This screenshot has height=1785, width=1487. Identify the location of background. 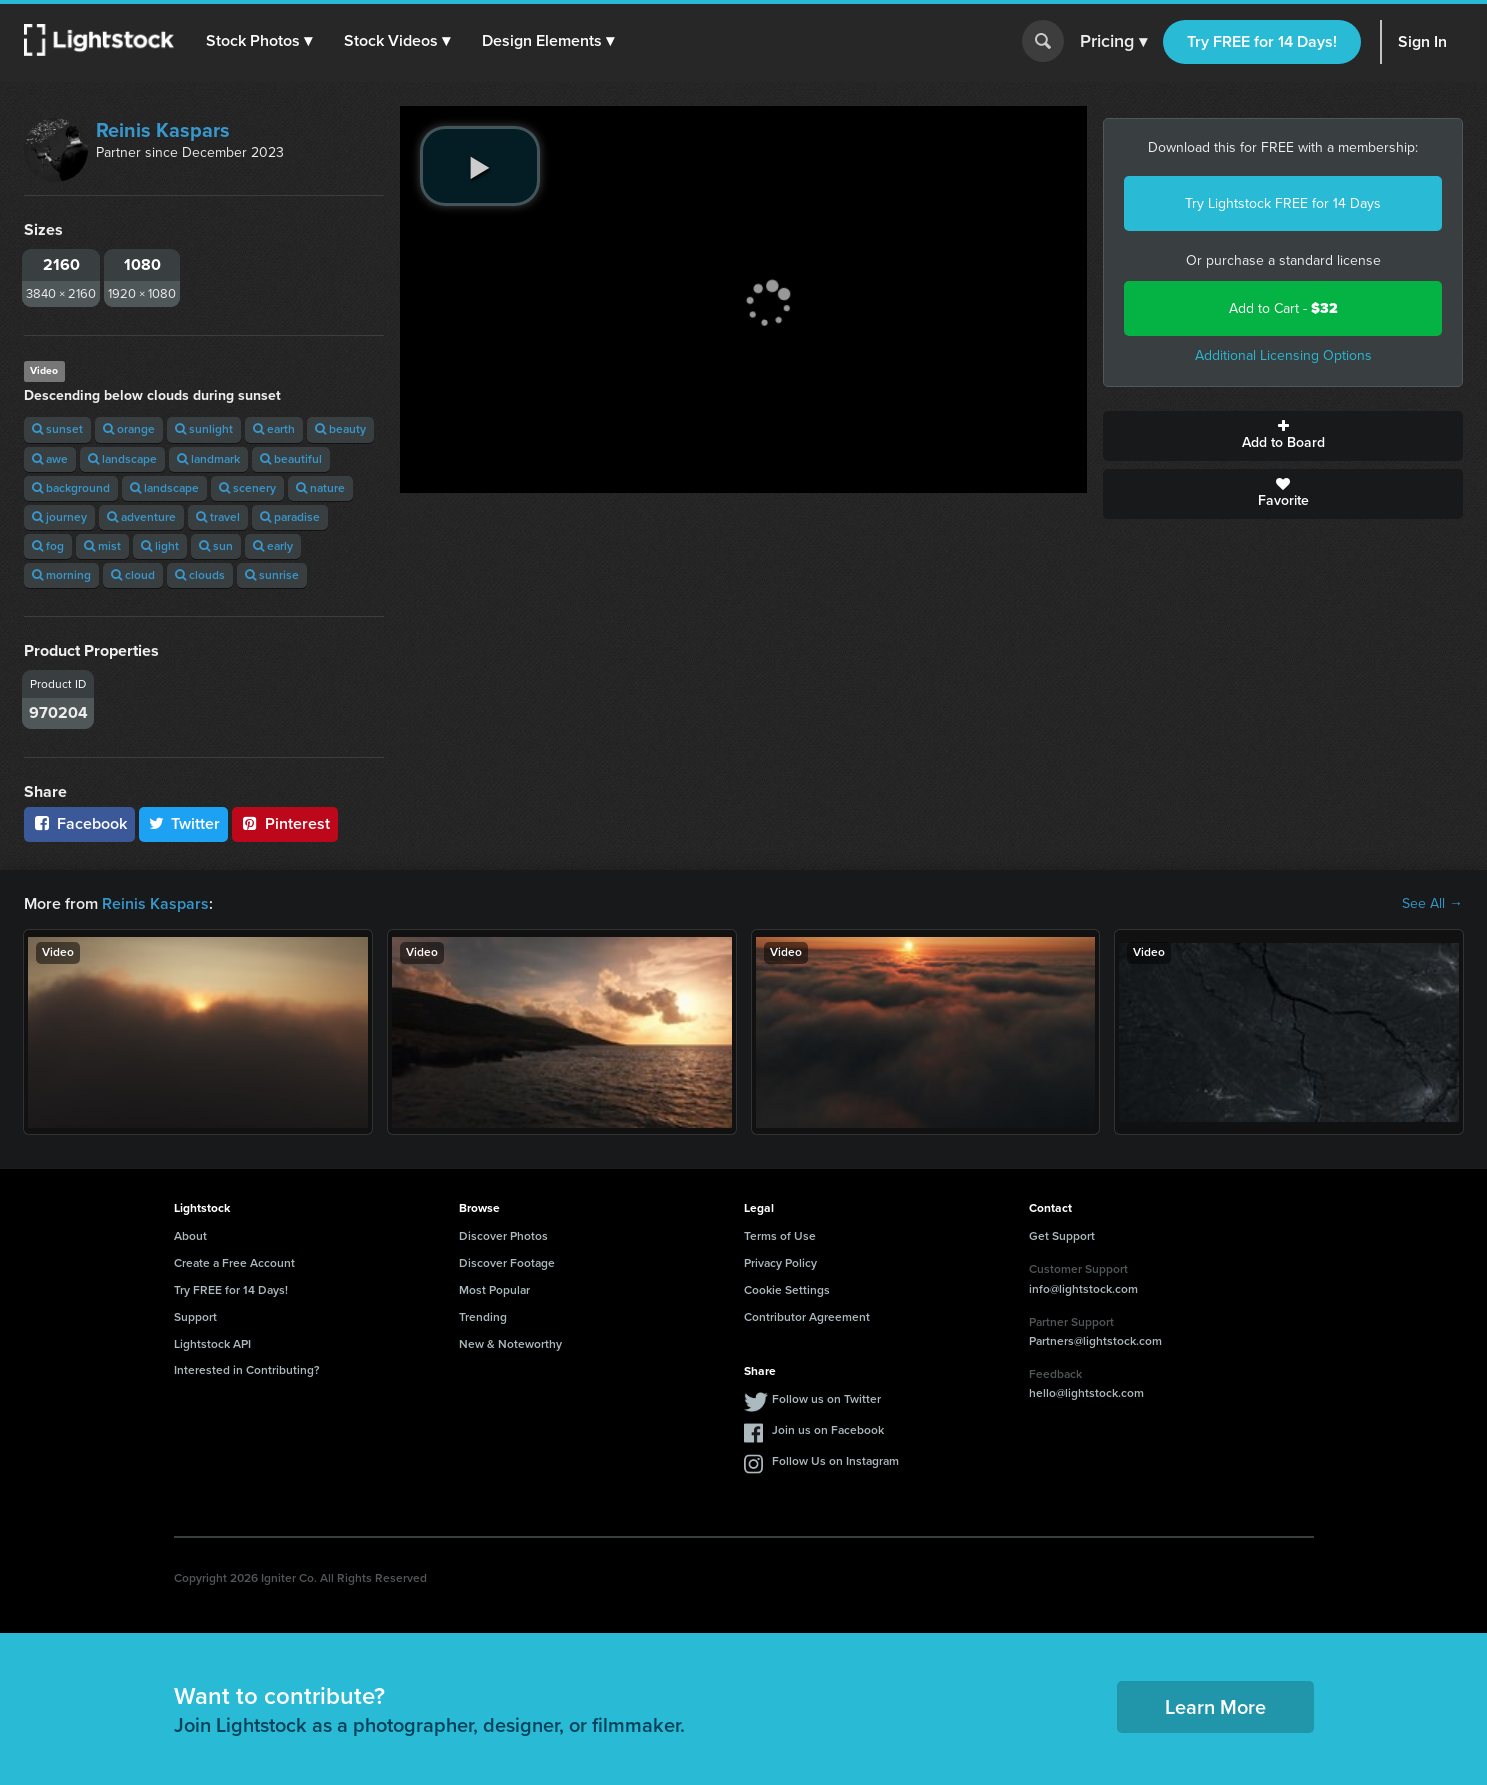
(71, 488).